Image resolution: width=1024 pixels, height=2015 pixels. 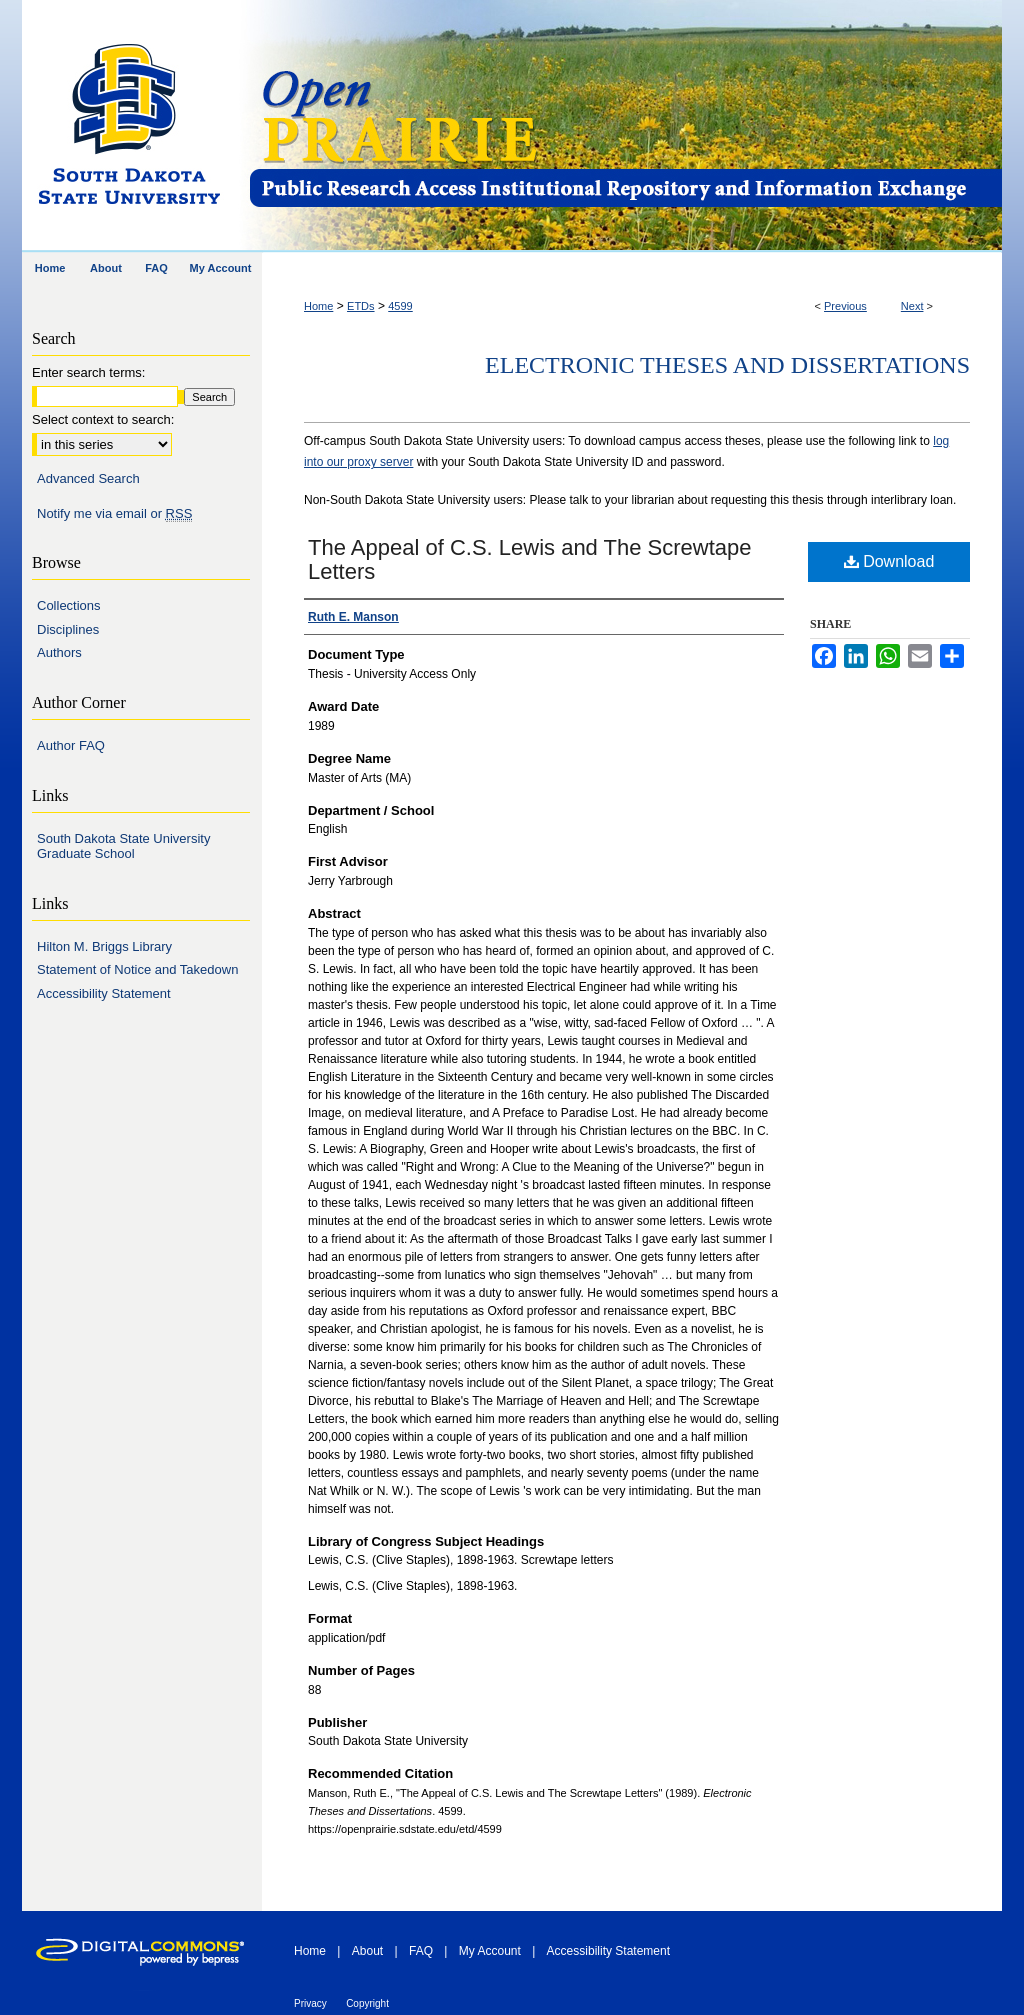 I want to click on South Dakota State University Graduate School, so click(x=123, y=846).